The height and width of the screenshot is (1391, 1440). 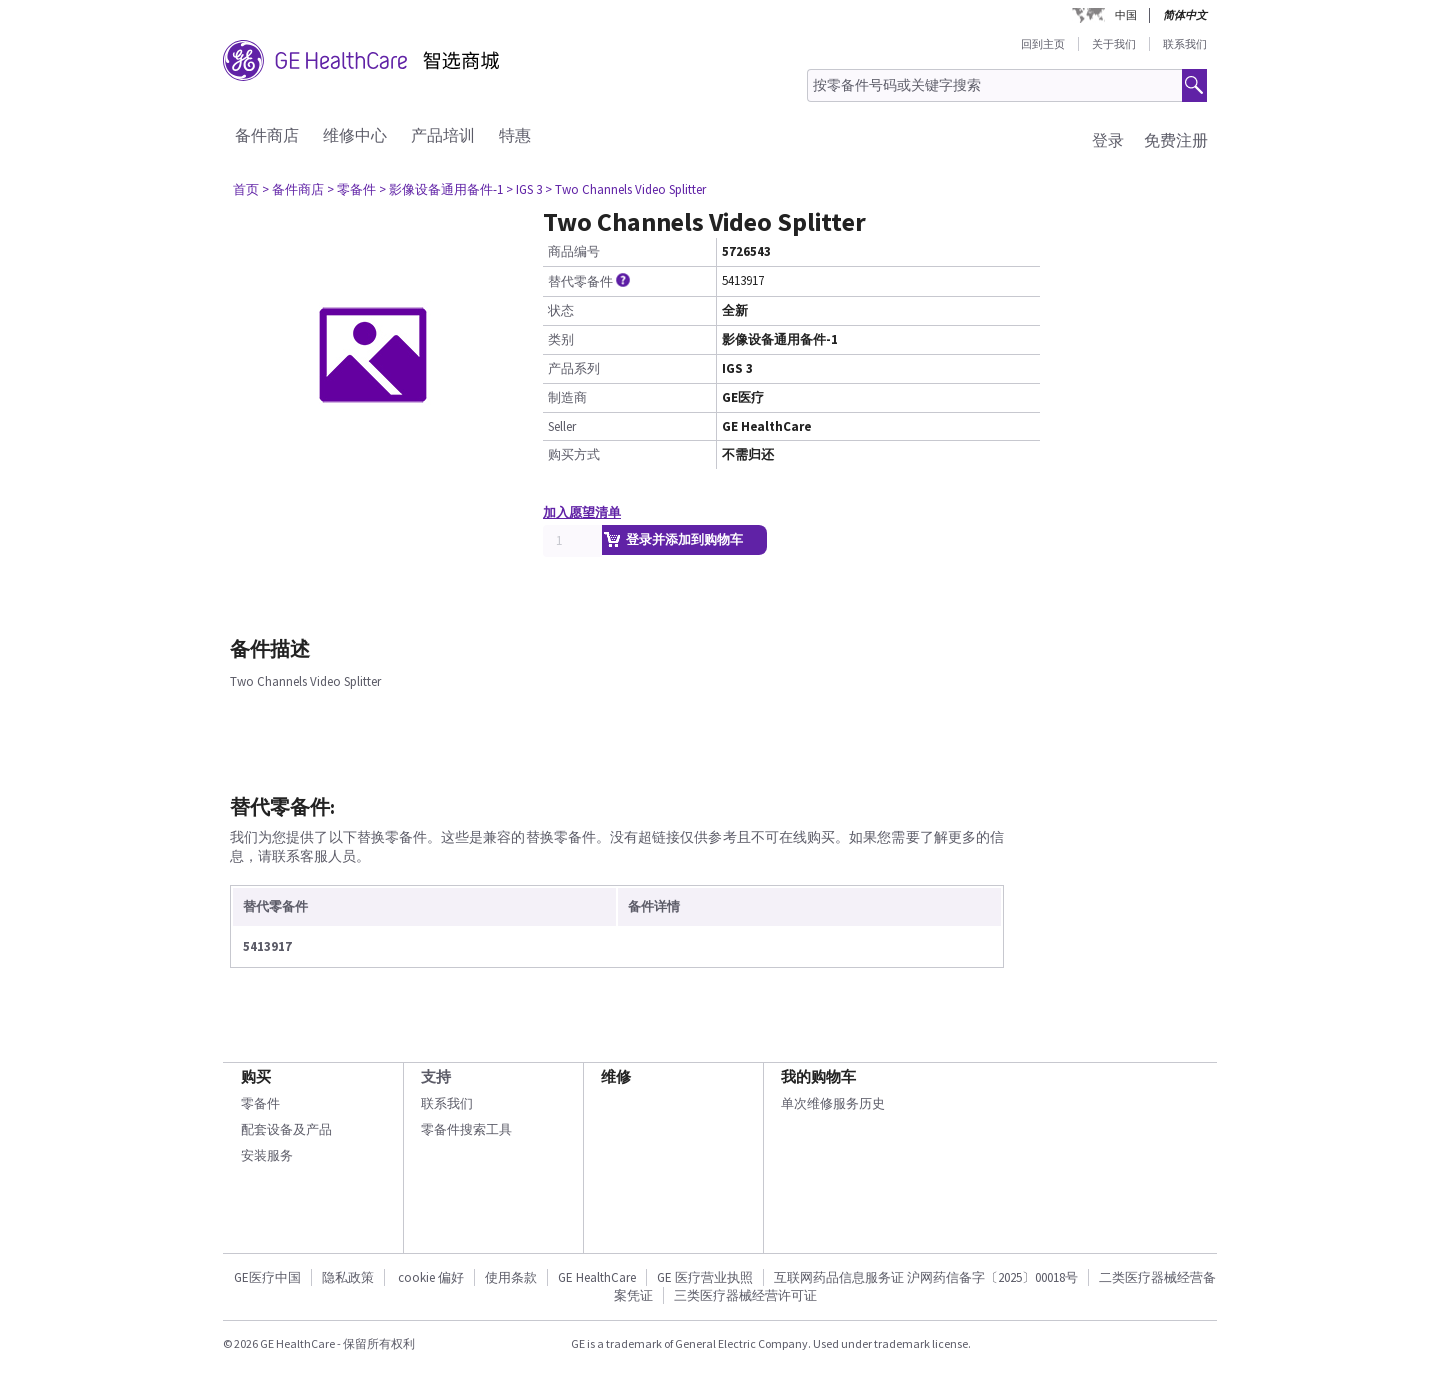 I want to click on GE 医疗营业执照, so click(x=705, y=1277).